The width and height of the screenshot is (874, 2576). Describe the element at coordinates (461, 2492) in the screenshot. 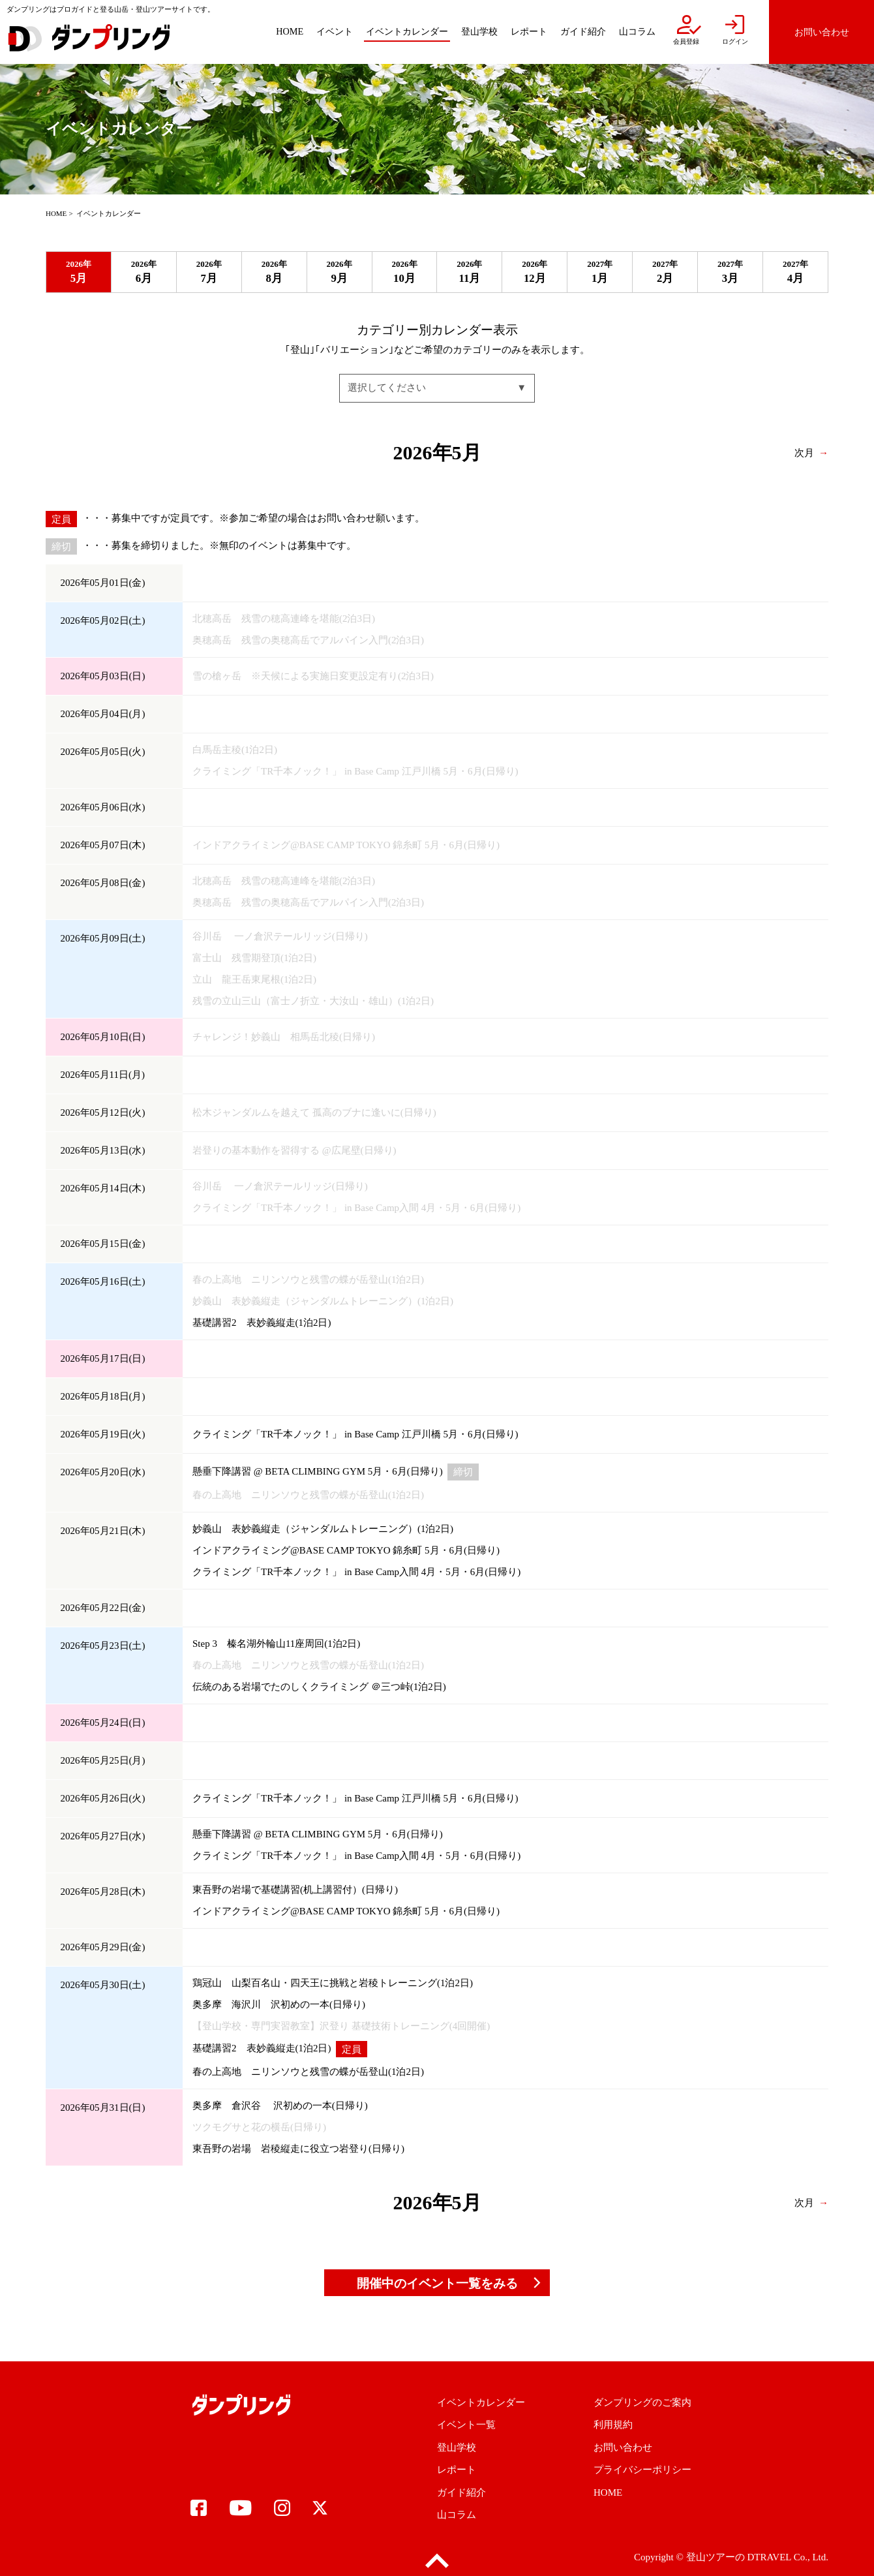

I see `ガイド紹介` at that location.